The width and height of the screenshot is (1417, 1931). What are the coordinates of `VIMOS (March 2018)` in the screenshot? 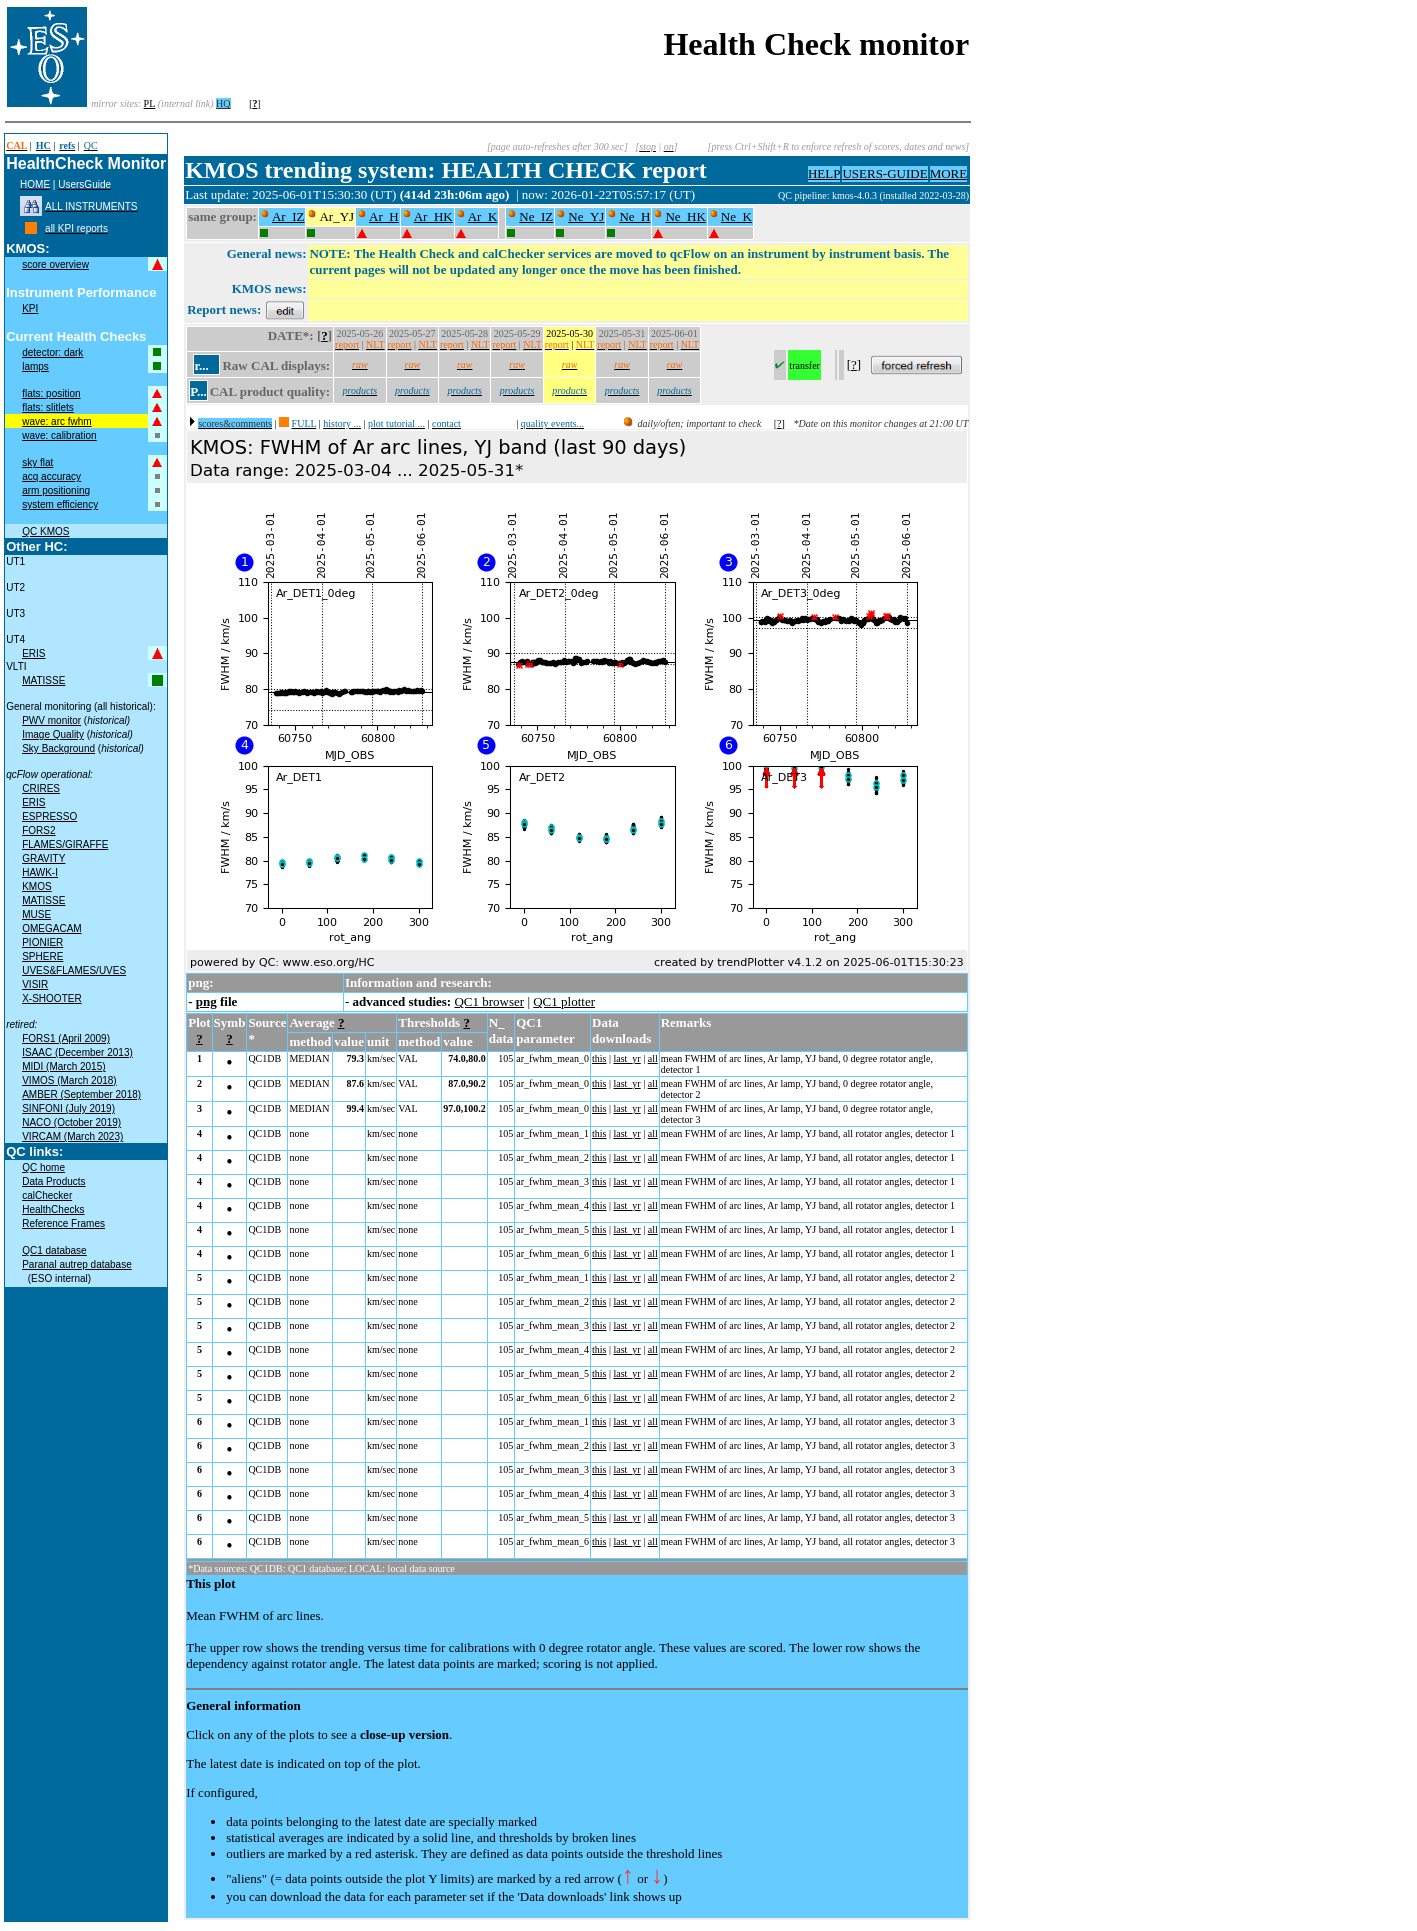 It's located at (69, 1080).